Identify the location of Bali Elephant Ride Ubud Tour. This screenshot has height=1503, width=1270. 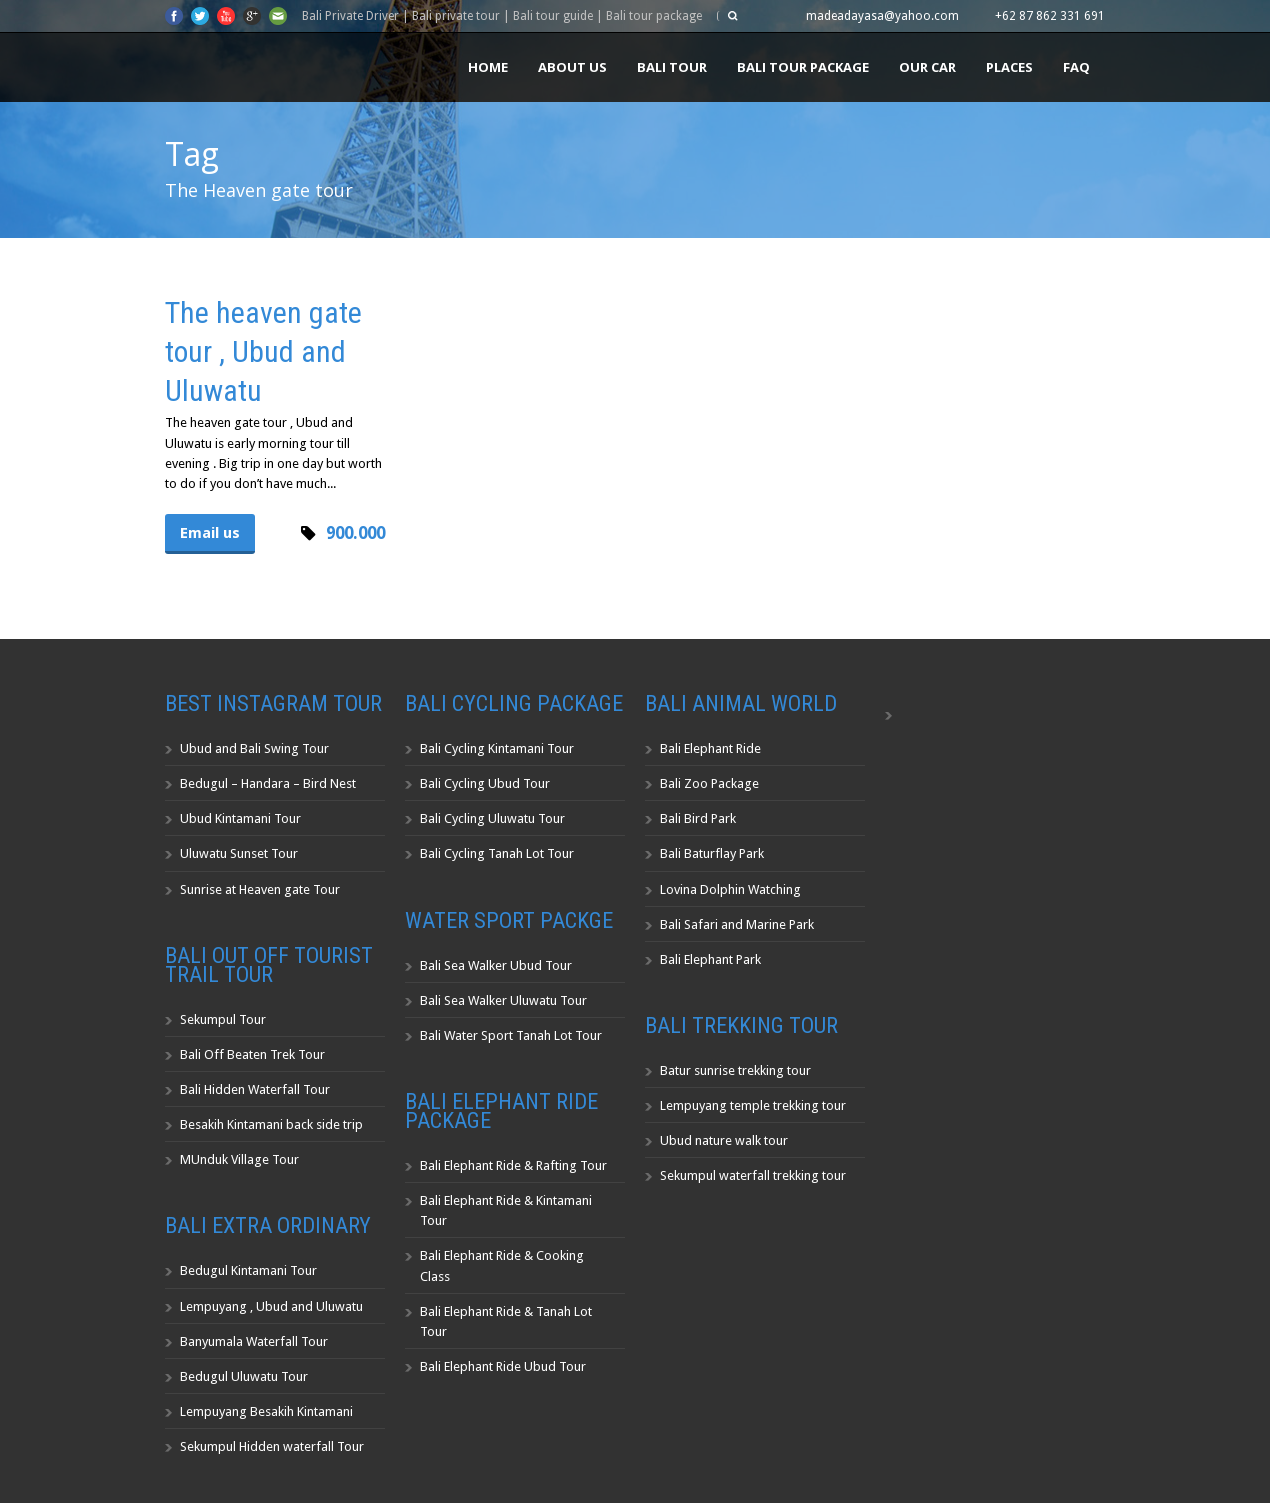
(503, 1366).